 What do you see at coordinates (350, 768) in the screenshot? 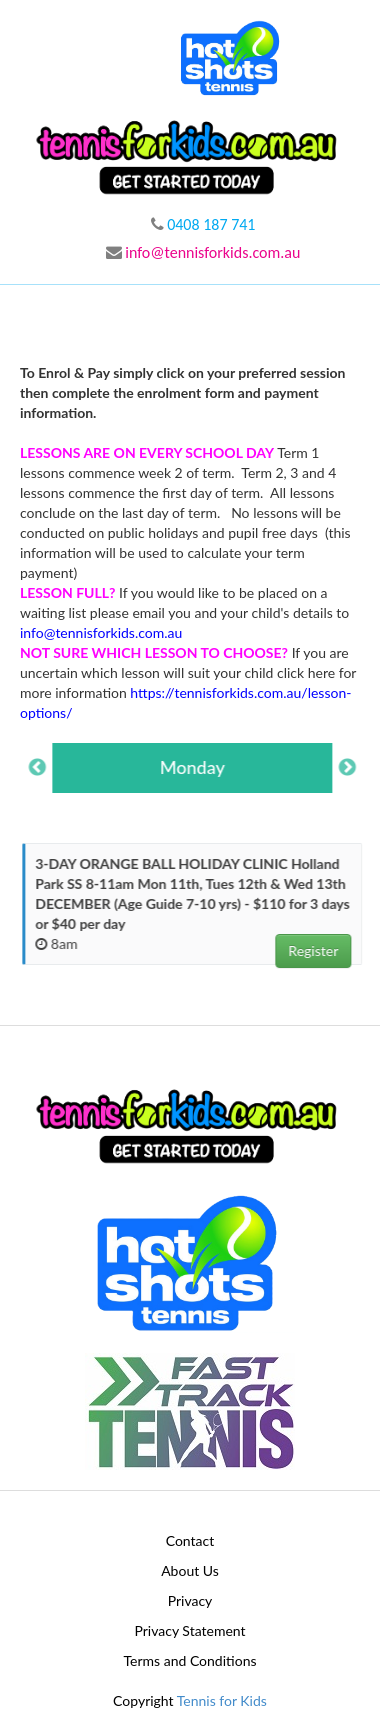
I see `Next [button]` at bounding box center [350, 768].